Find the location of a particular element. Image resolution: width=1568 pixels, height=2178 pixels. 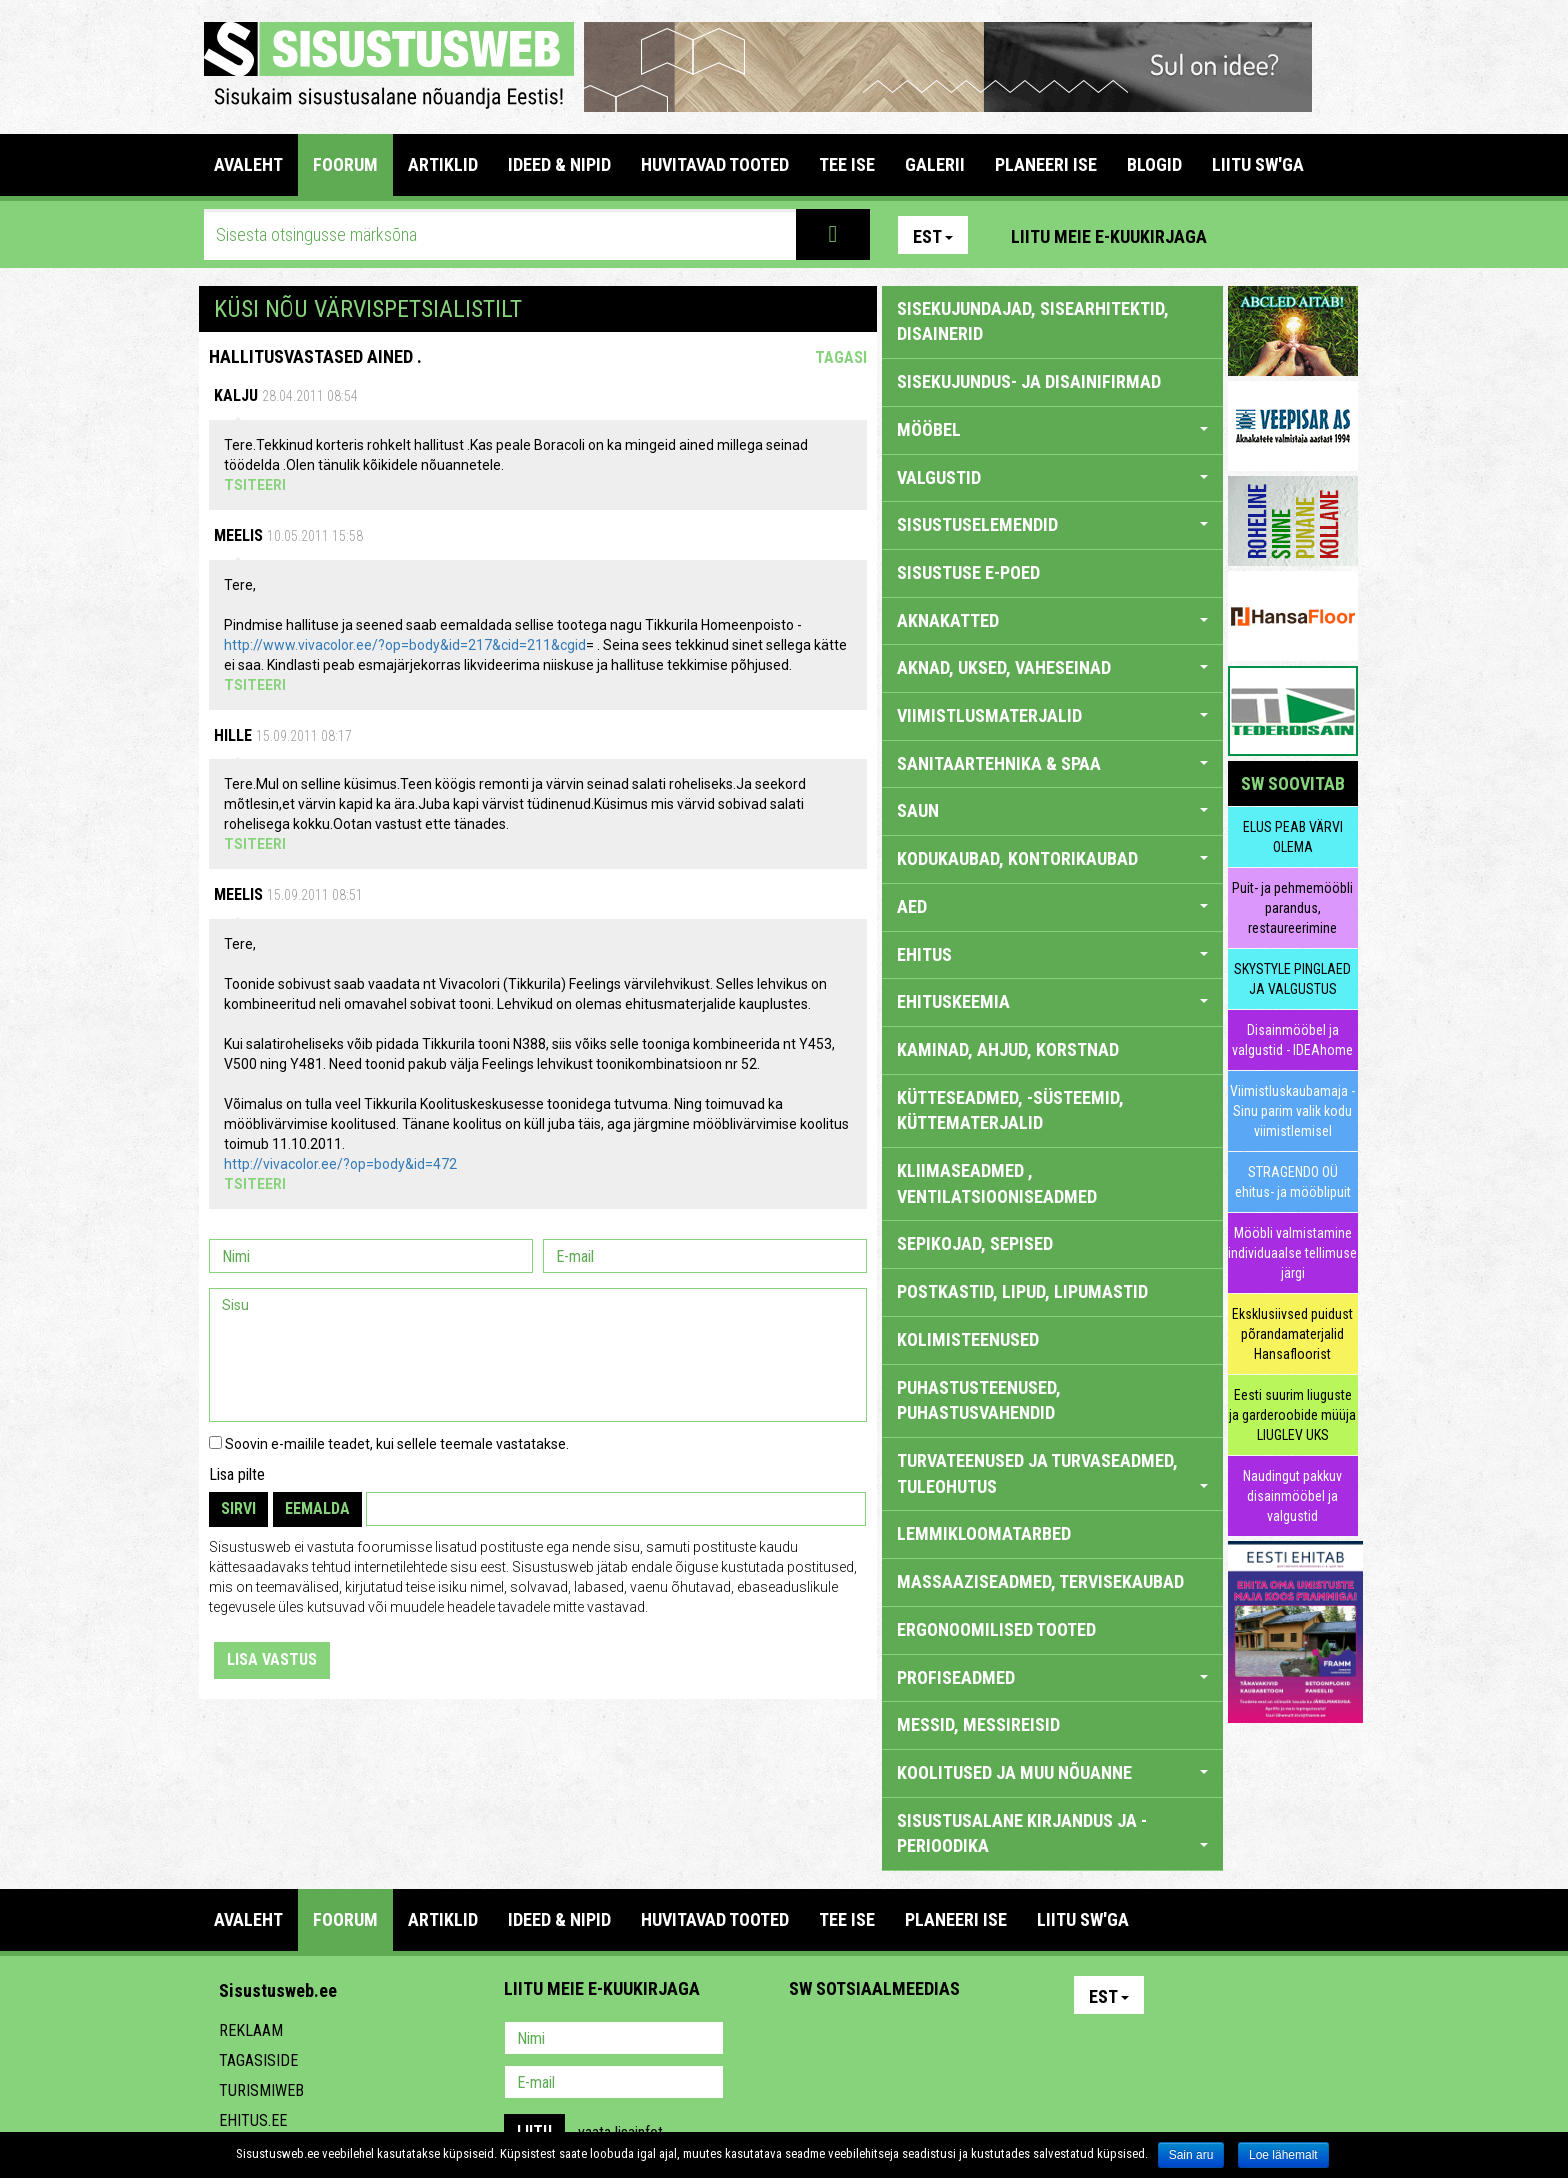

SAUN is located at coordinates (1052, 810).